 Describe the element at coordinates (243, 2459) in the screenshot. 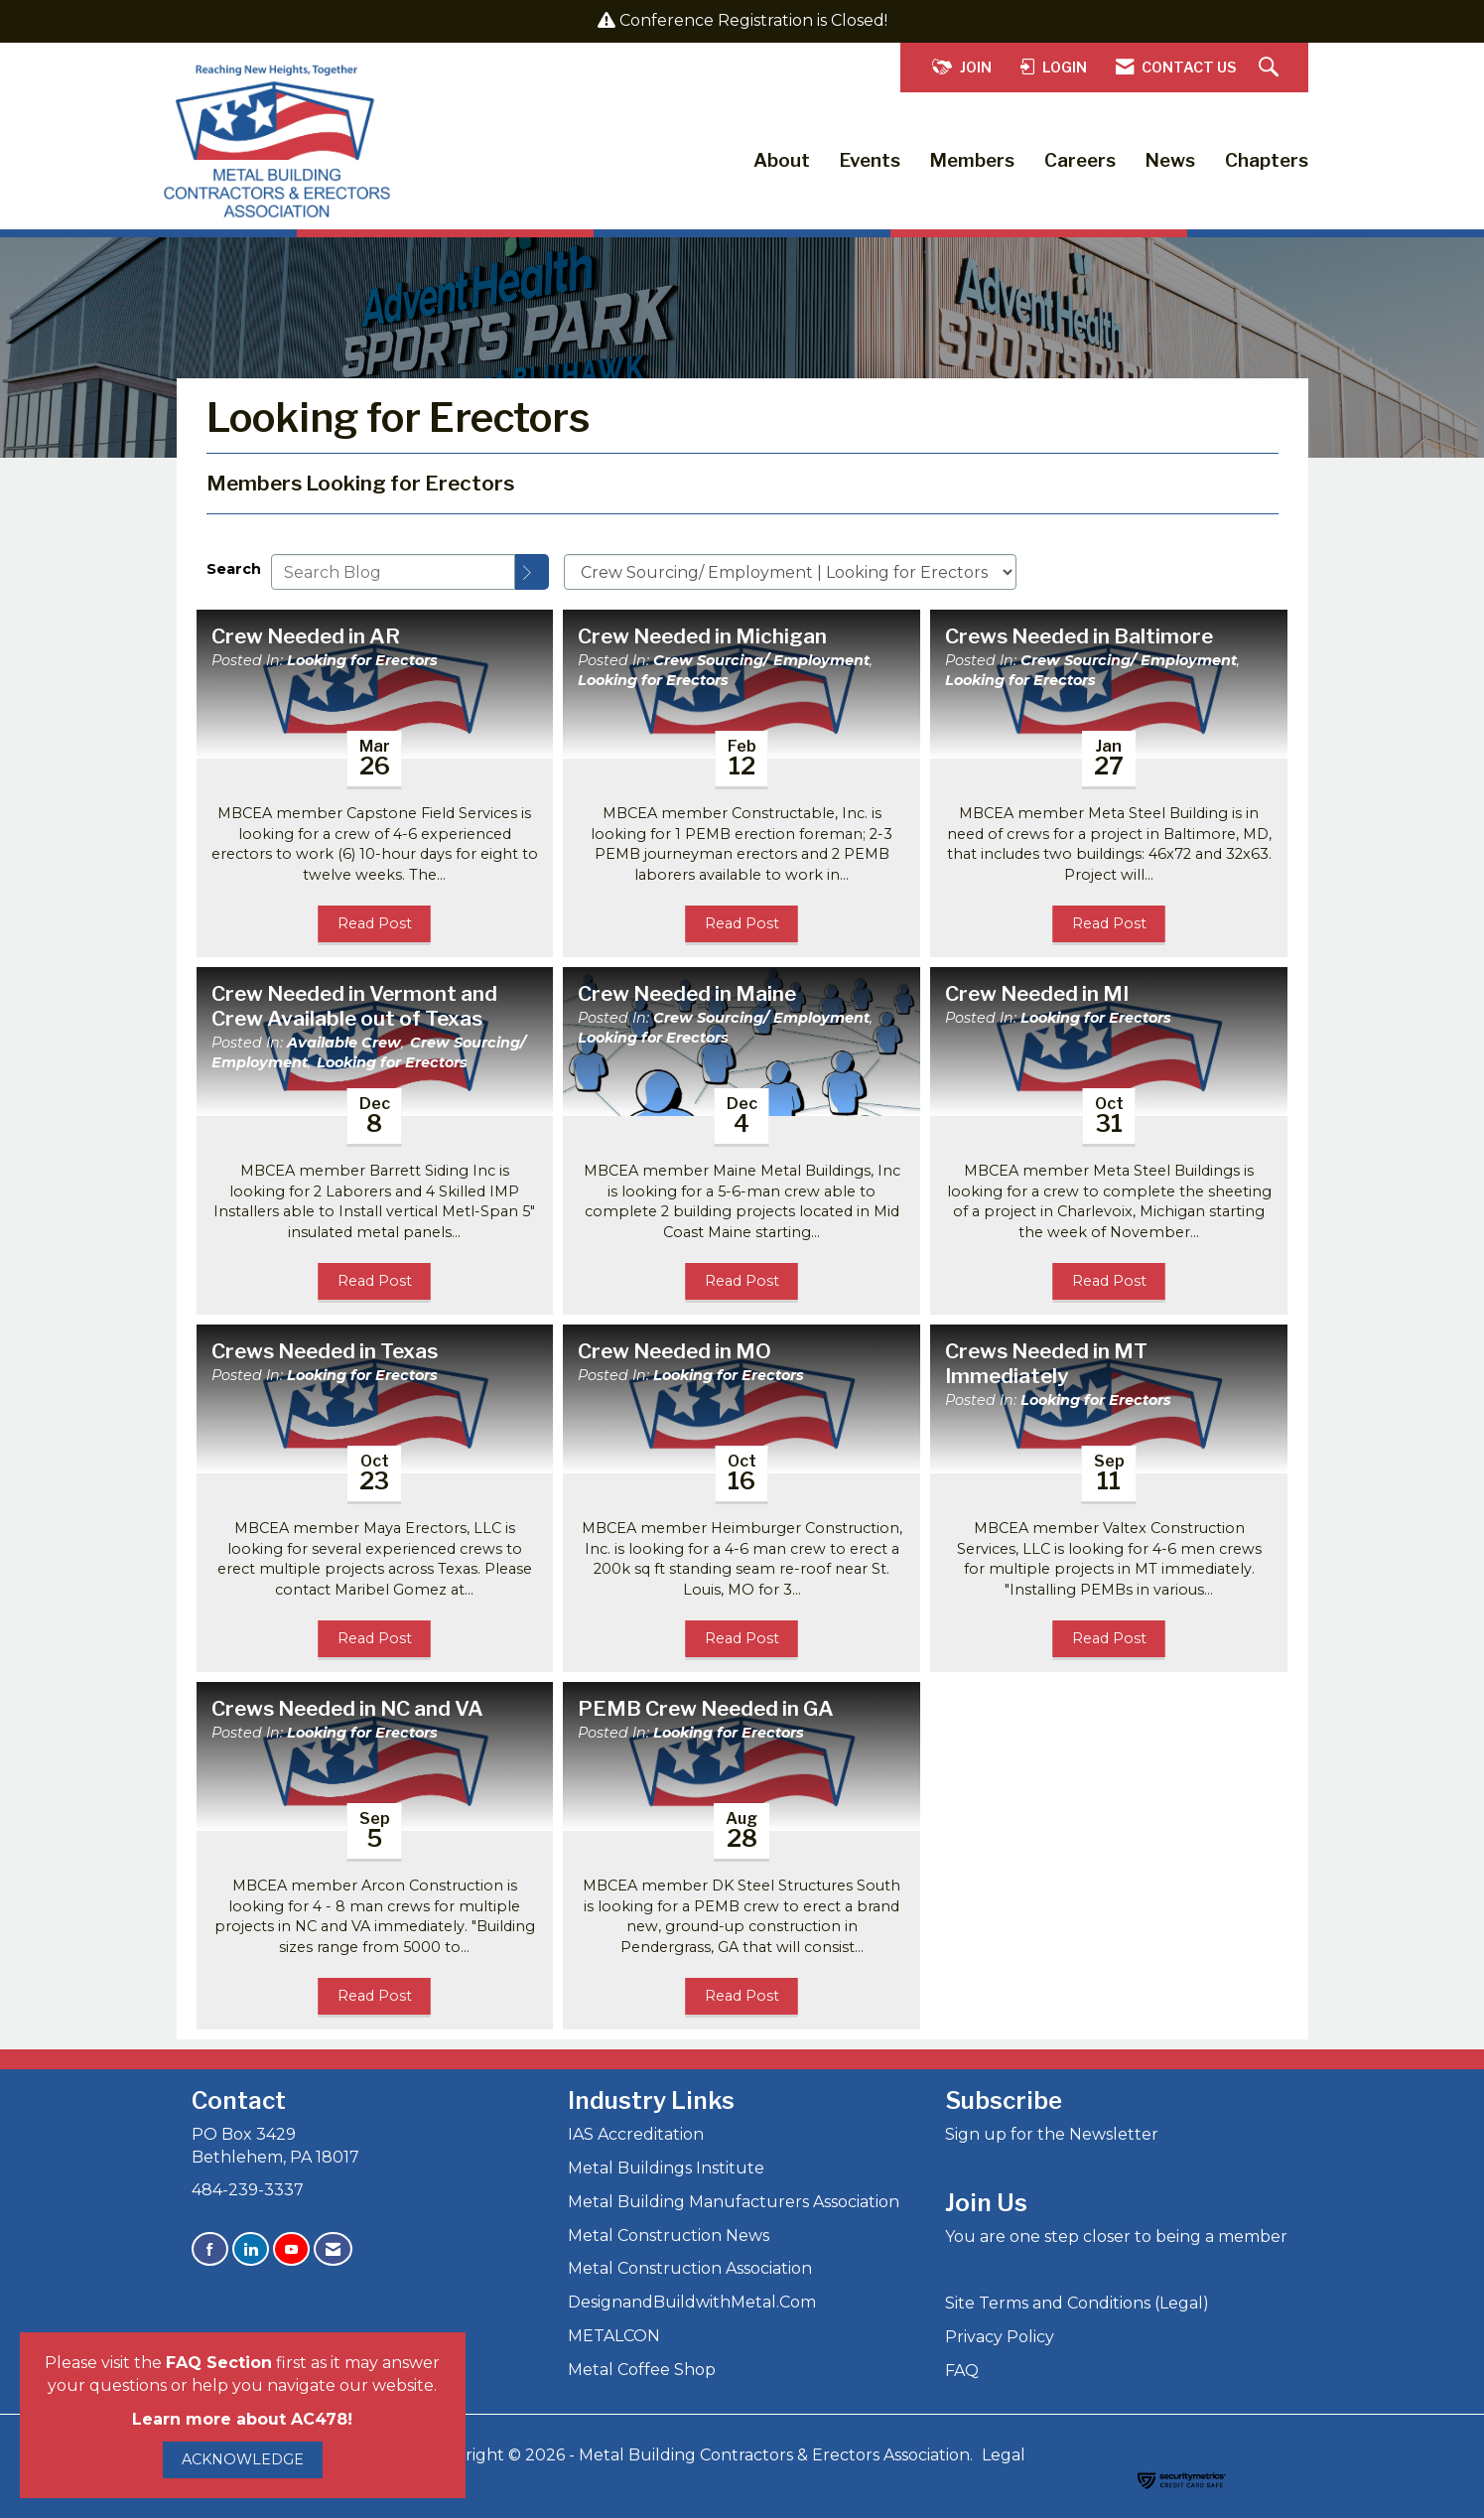

I see `ACKNOWLEDGE` at that location.